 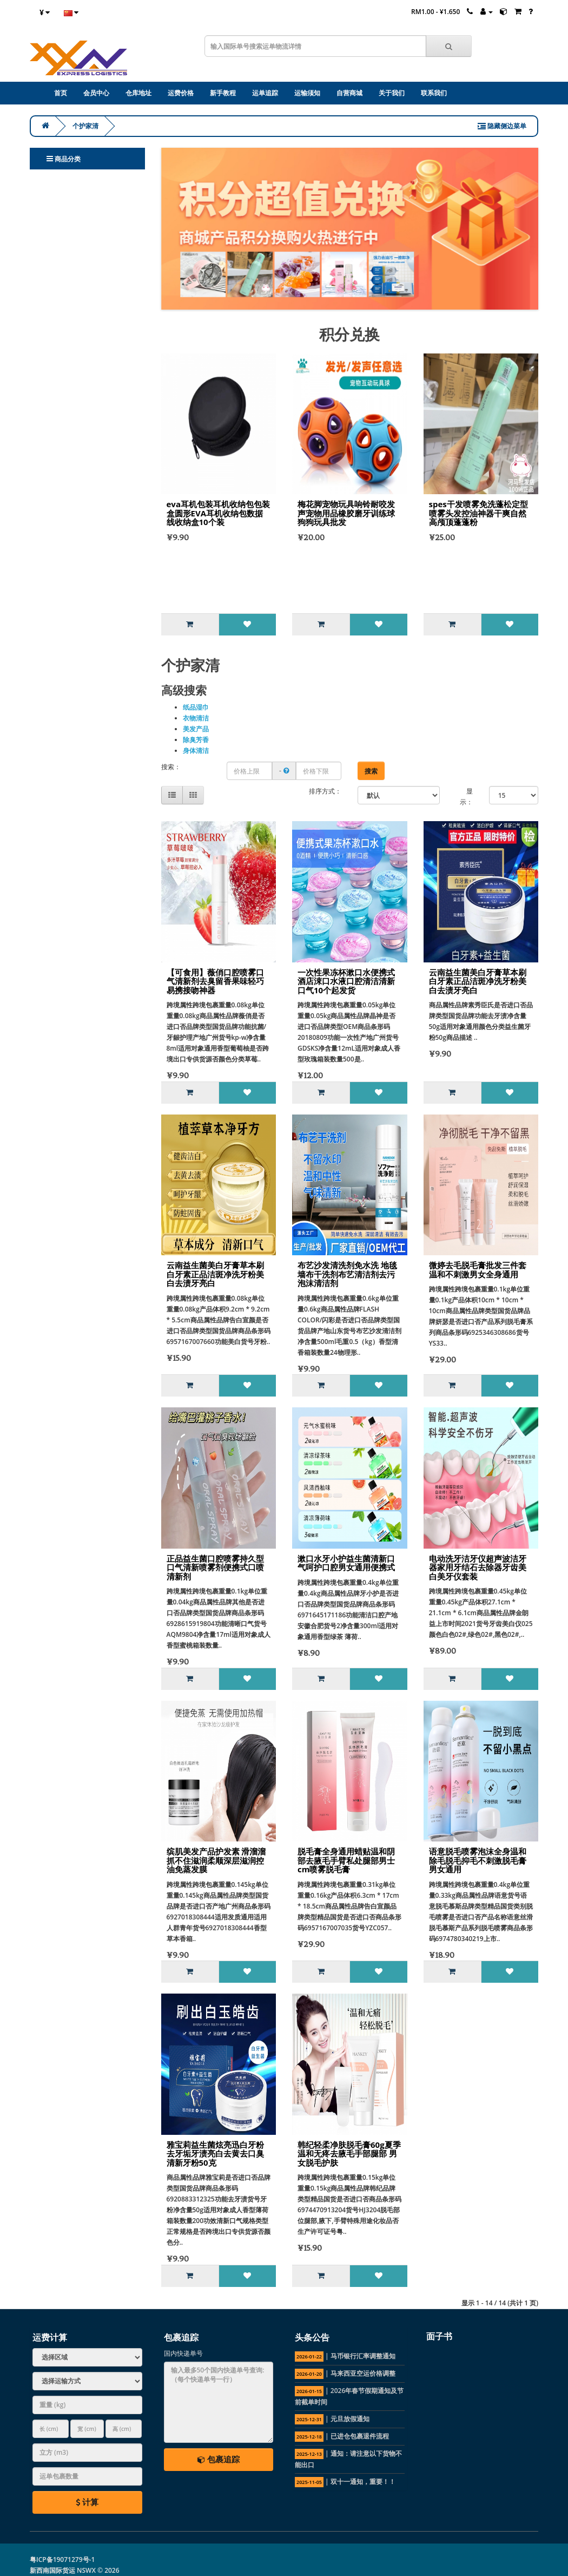 I want to click on 排序方式：, so click(x=325, y=791).